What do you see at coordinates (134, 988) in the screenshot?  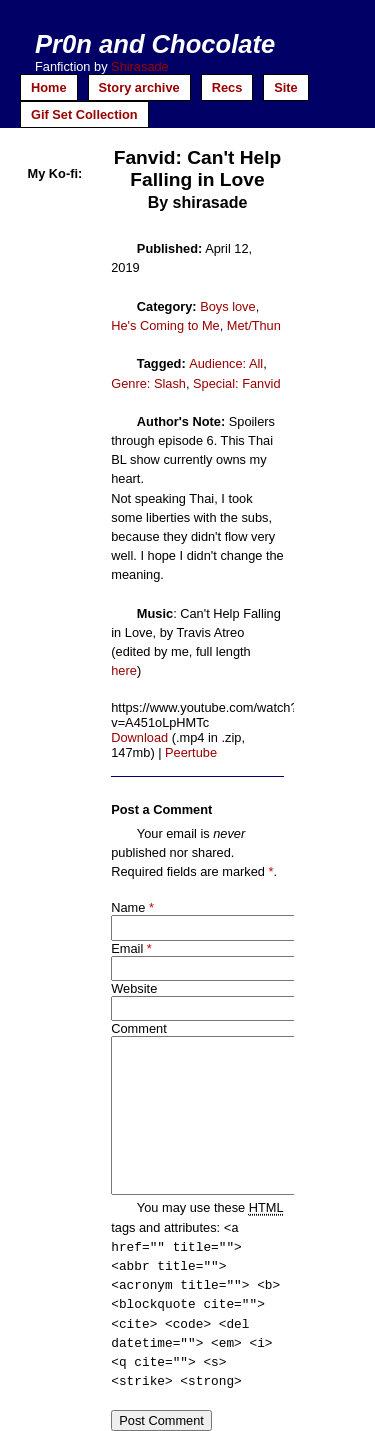 I see `Website` at bounding box center [134, 988].